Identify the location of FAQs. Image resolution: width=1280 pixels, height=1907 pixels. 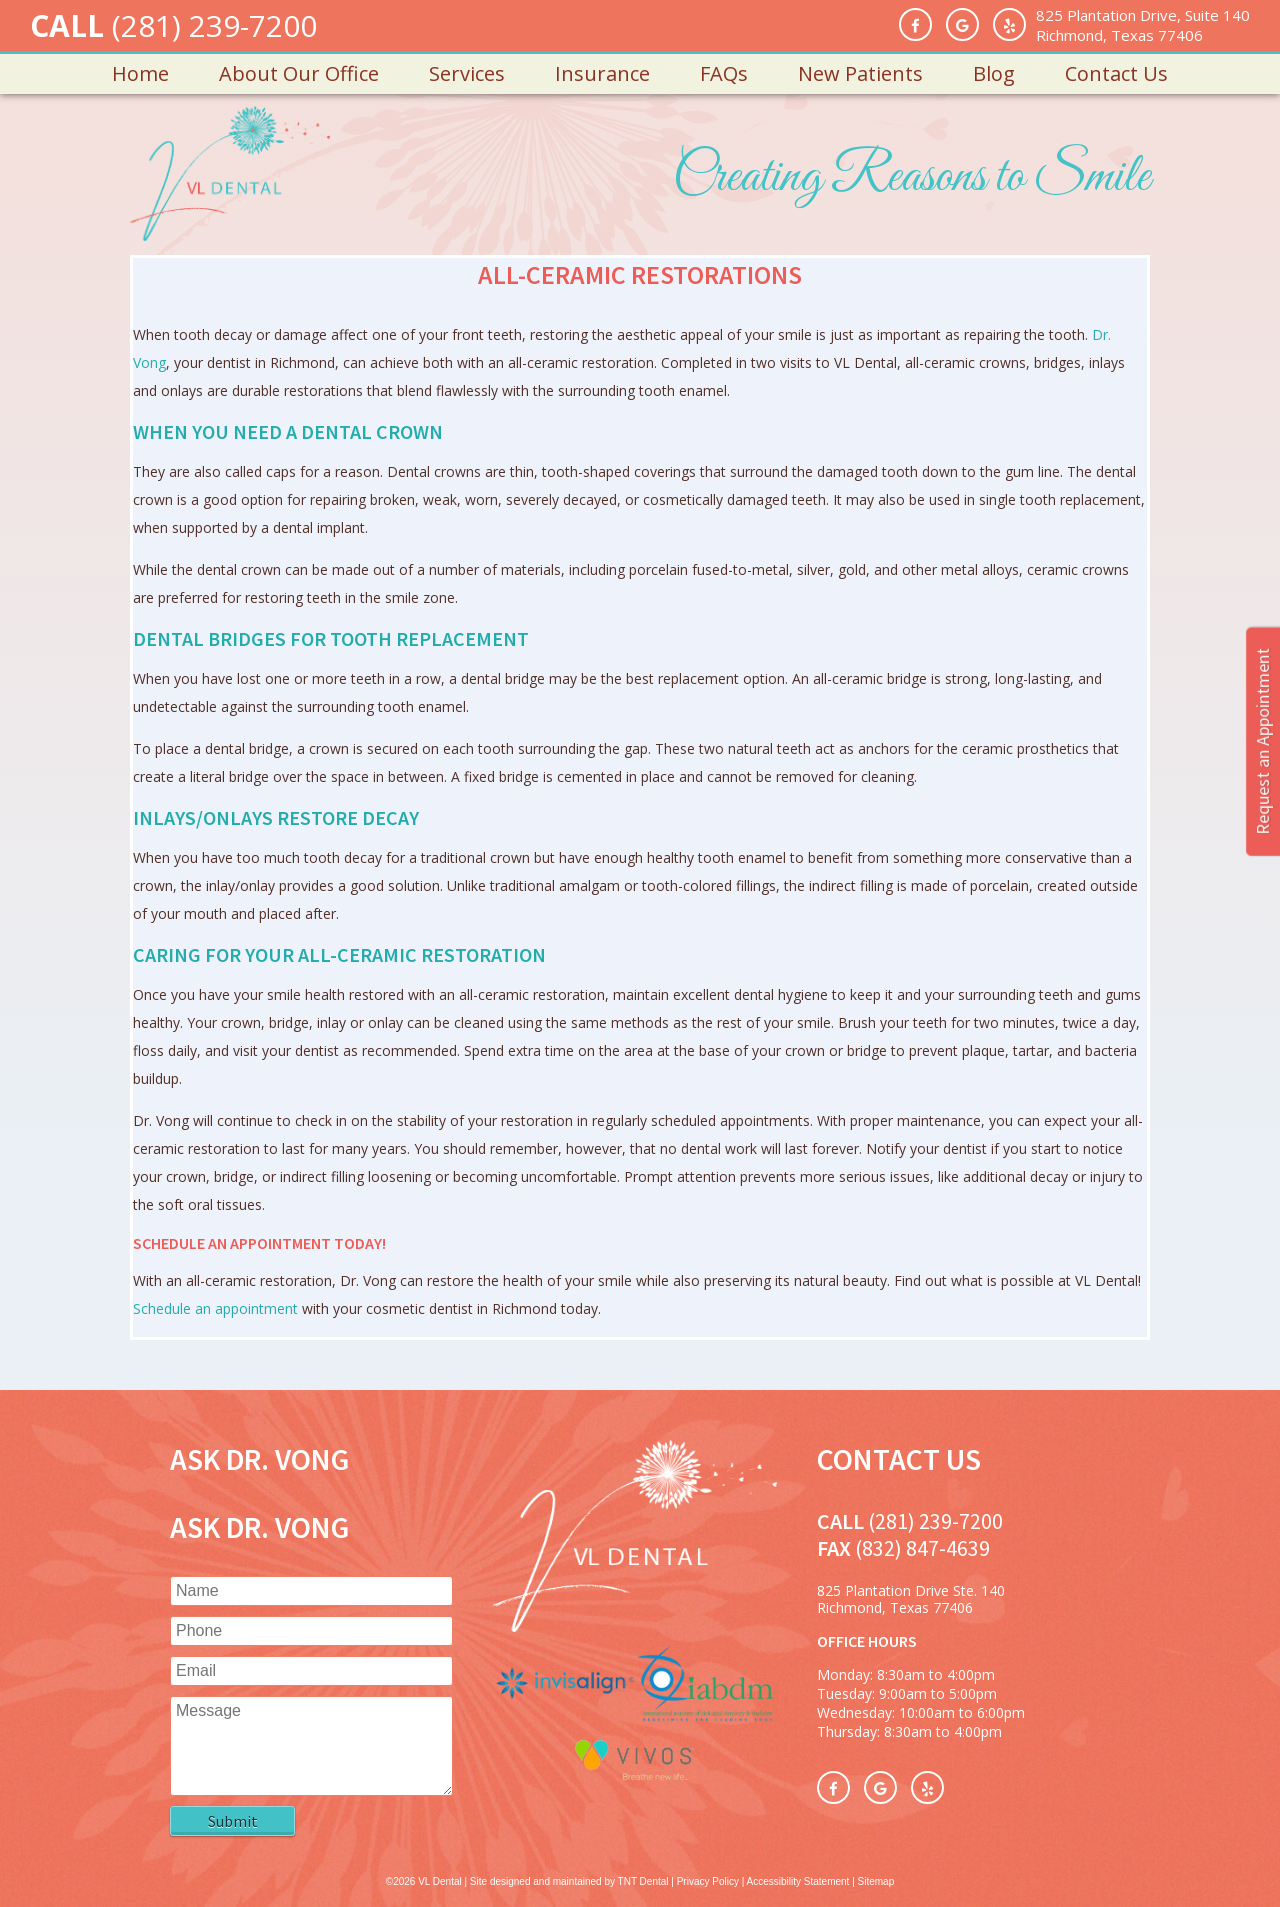
(724, 73).